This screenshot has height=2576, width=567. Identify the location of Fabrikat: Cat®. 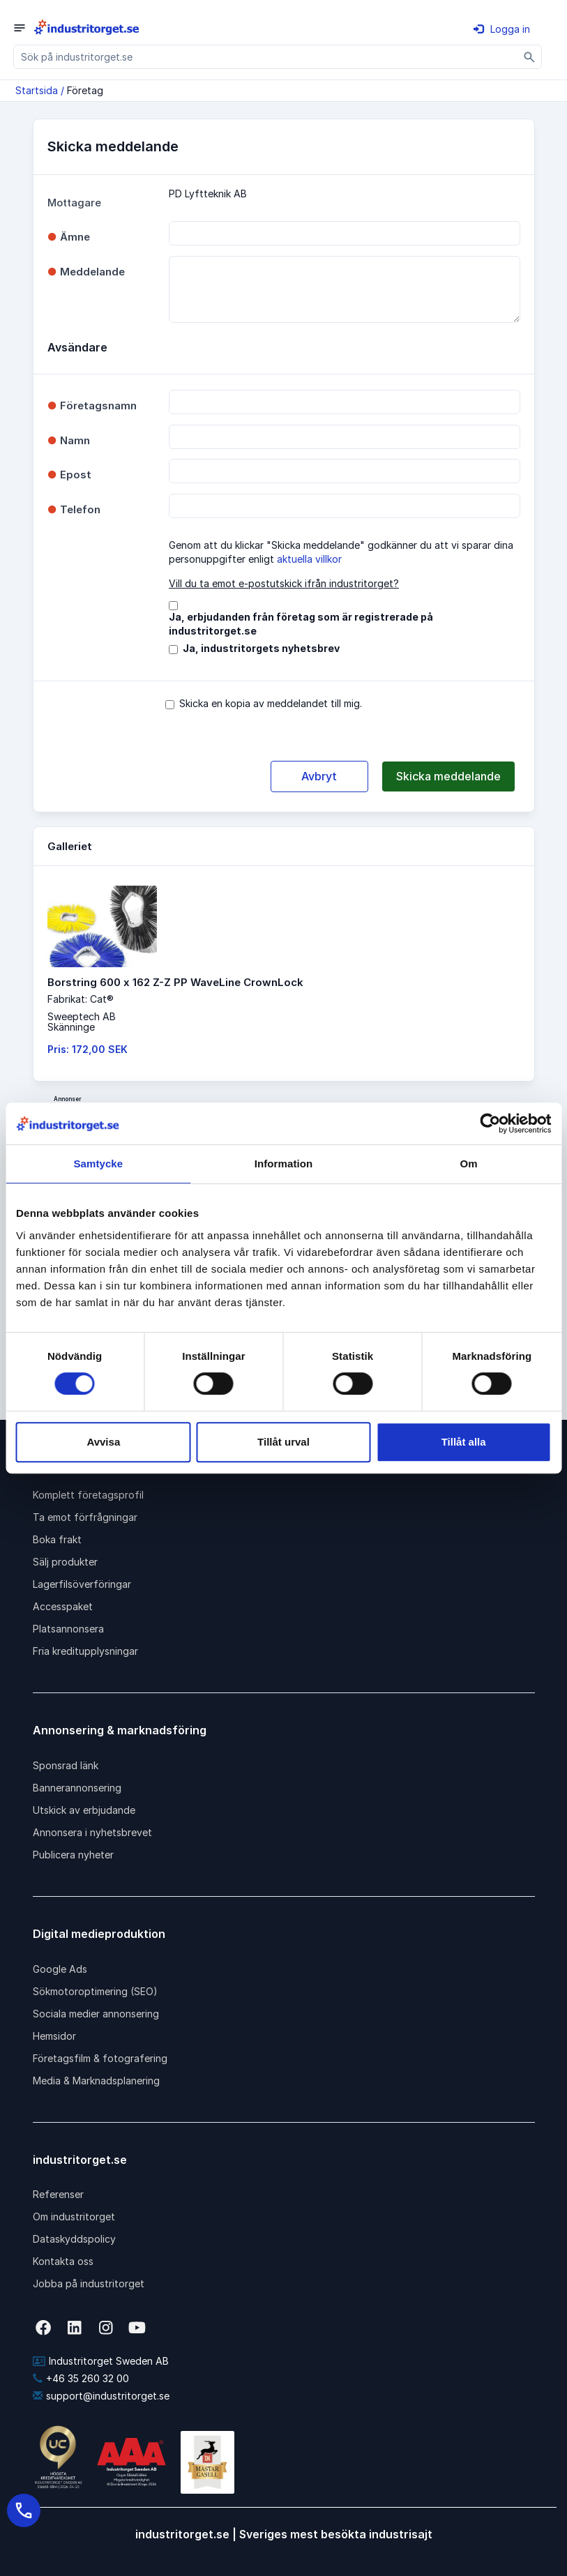
(80, 999).